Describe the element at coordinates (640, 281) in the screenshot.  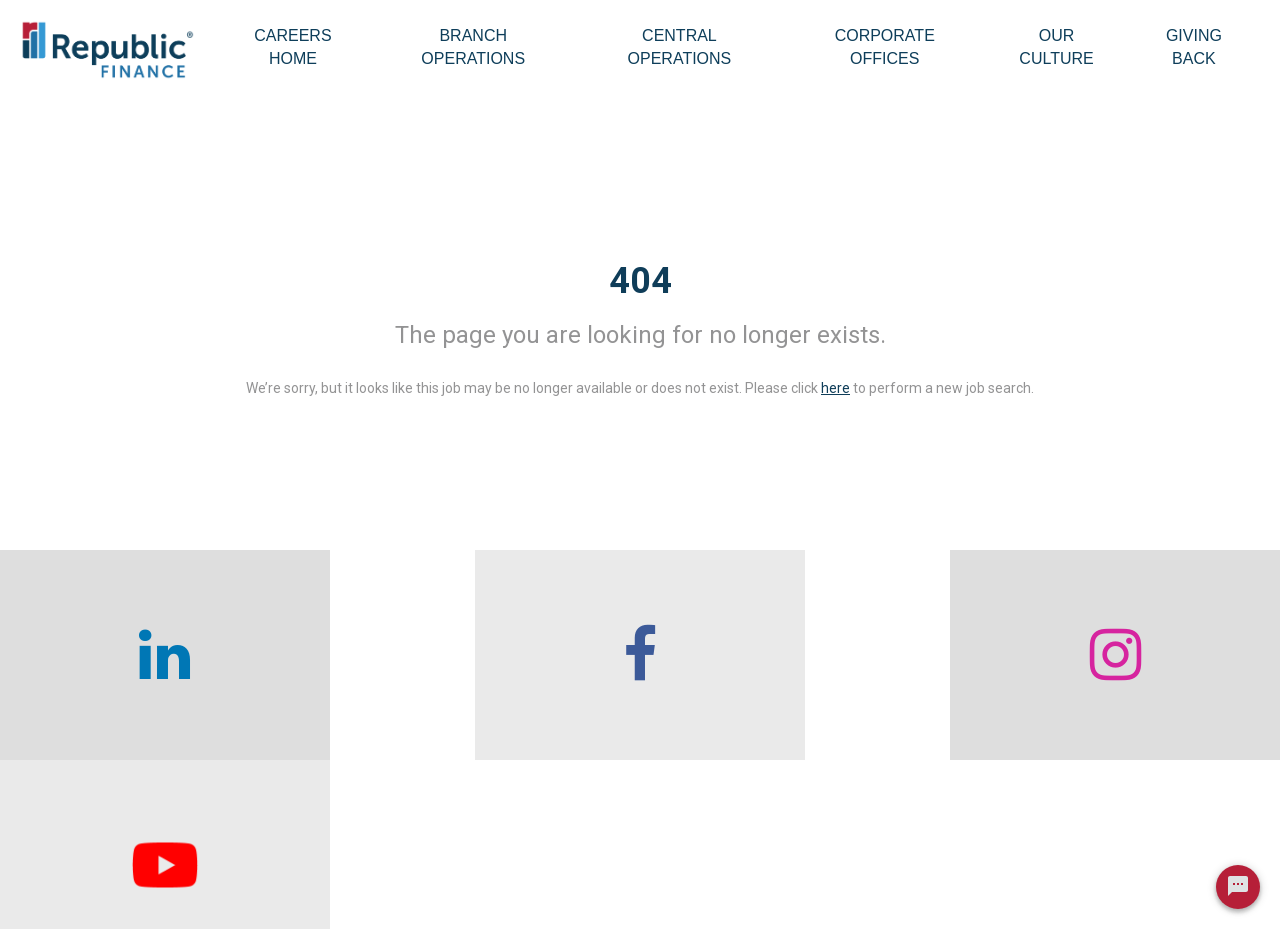
I see `404` at that location.